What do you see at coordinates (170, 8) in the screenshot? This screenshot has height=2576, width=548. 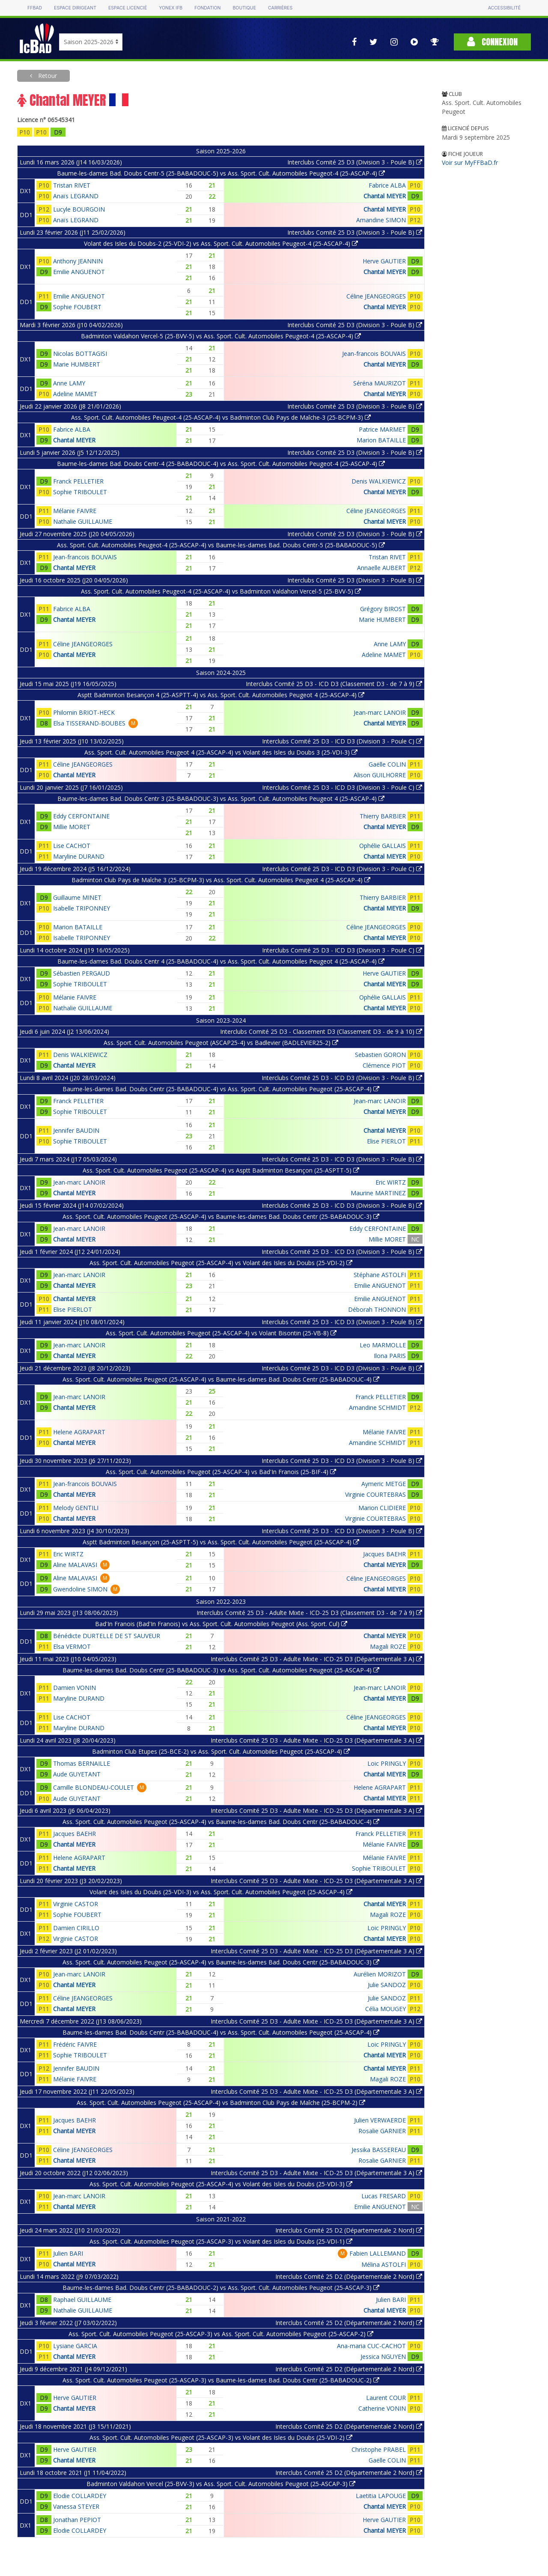 I see `Yonex IFB` at bounding box center [170, 8].